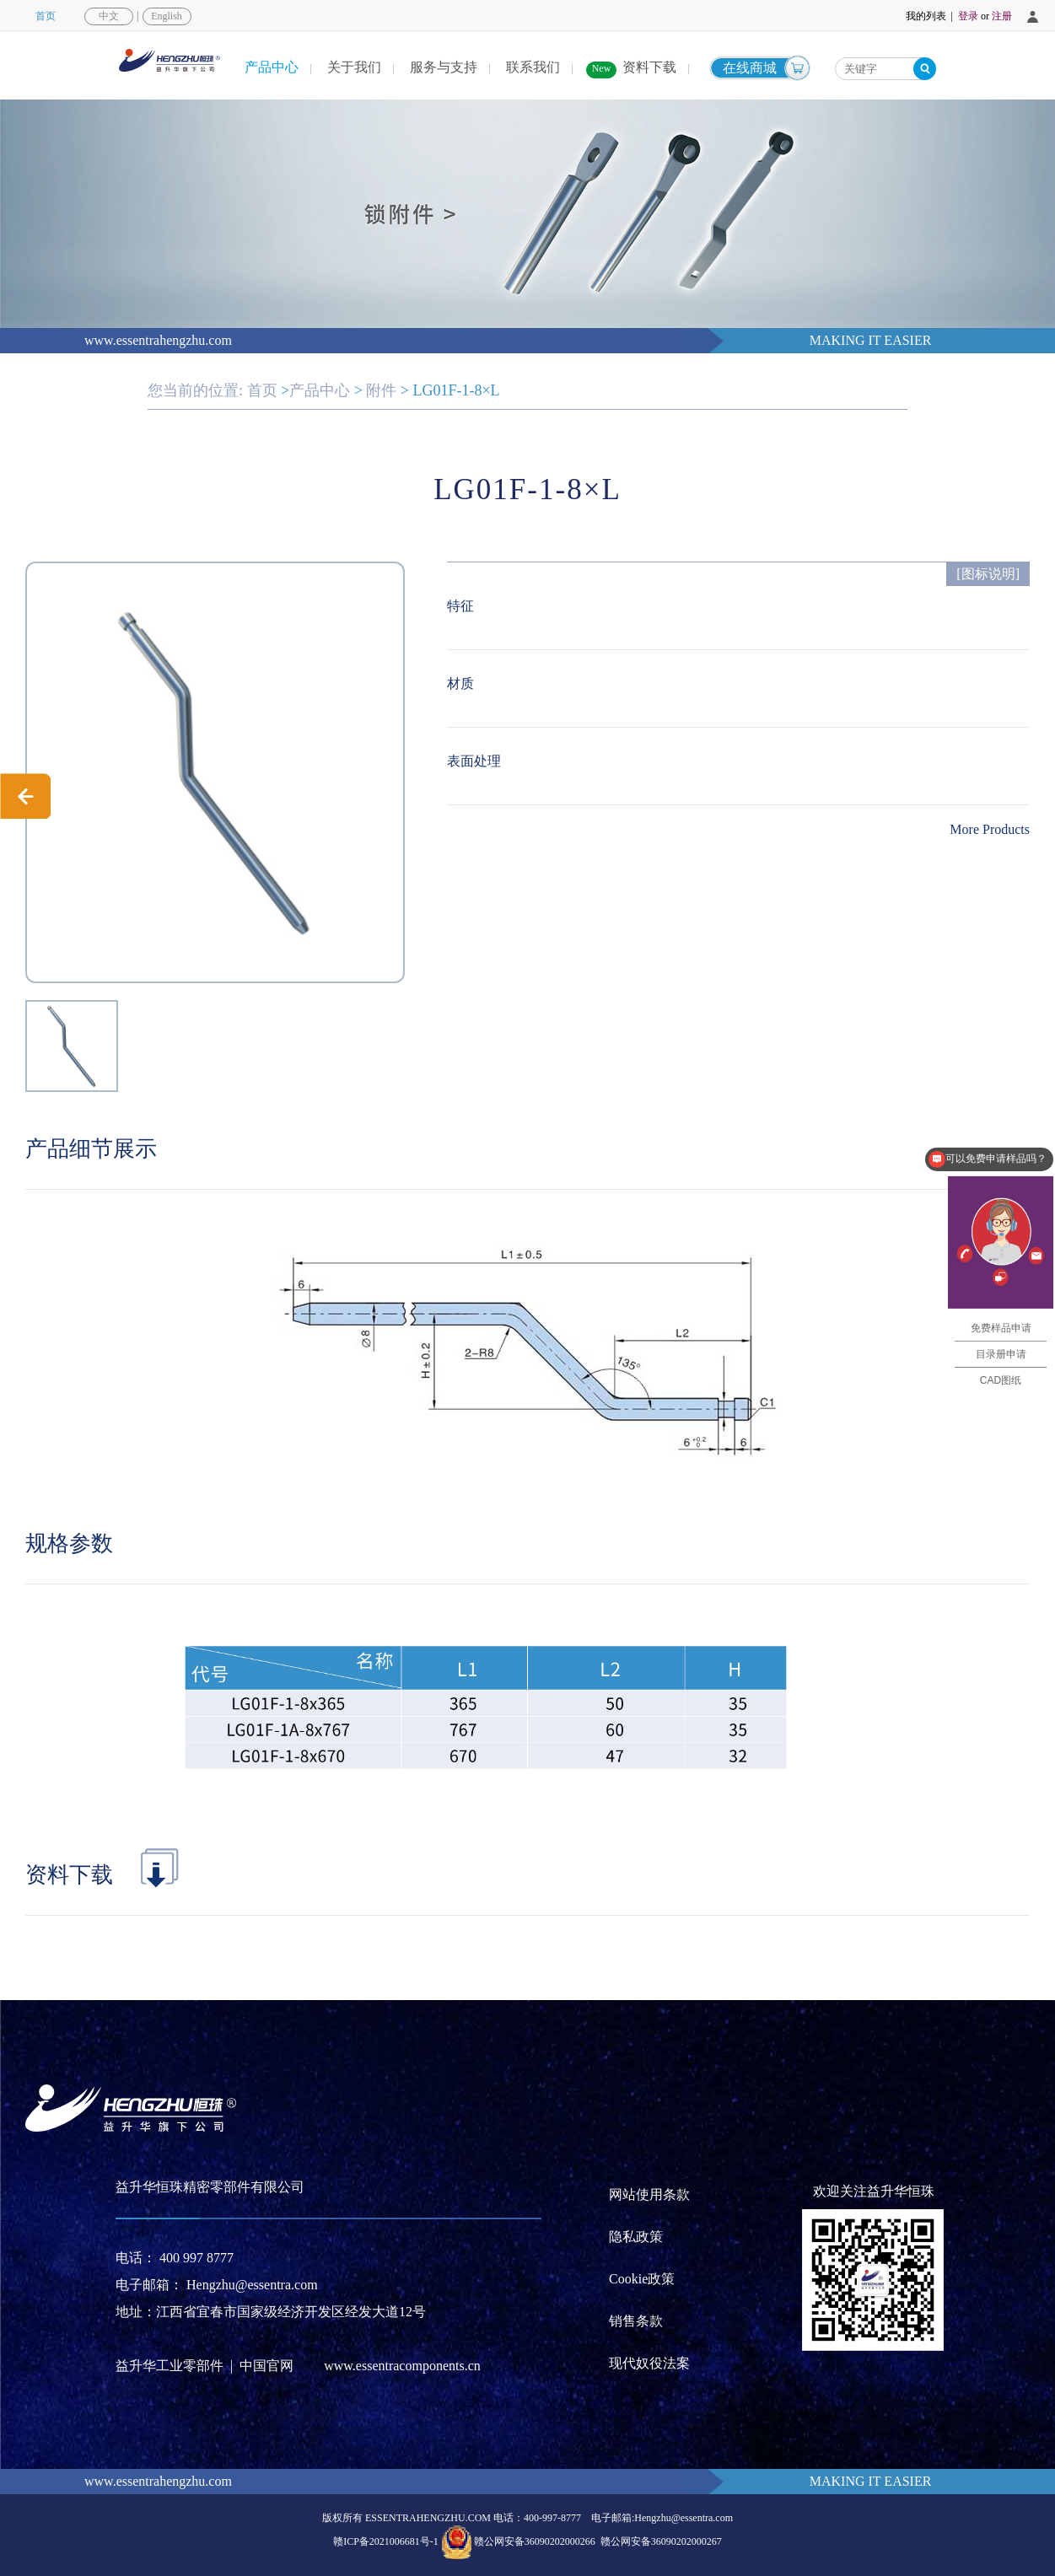  What do you see at coordinates (642, 2279) in the screenshot?
I see `Cookie政策` at bounding box center [642, 2279].